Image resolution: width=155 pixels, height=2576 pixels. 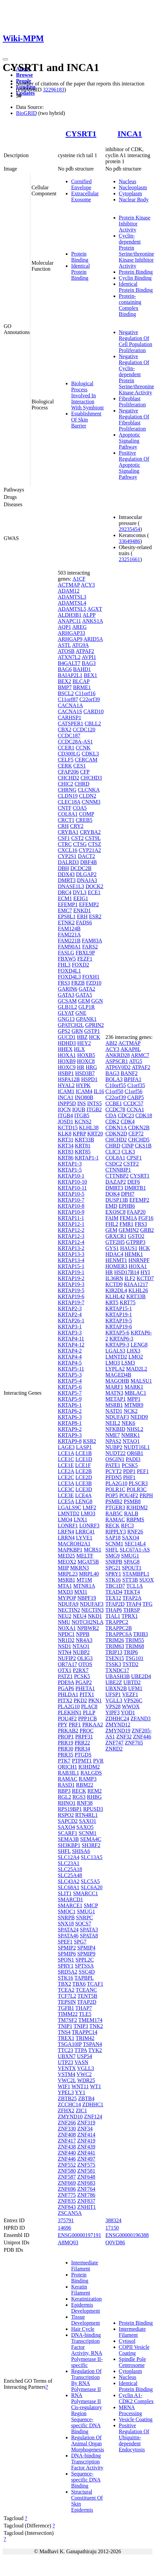 I want to click on FRS3, so click(x=64, y=983).